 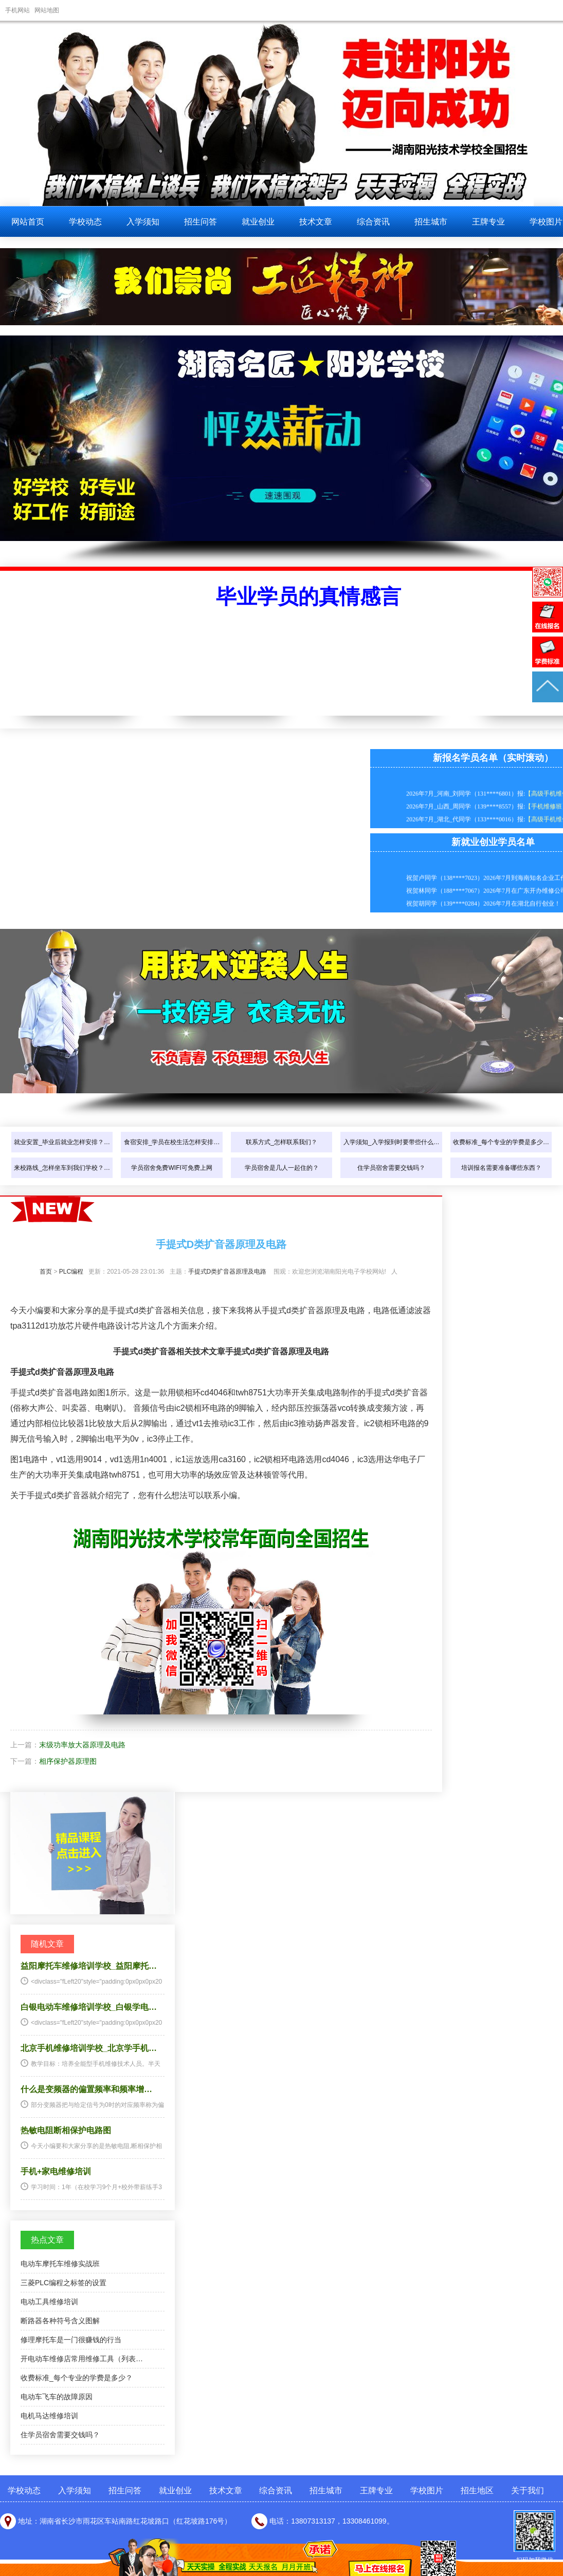 What do you see at coordinates (85, 221) in the screenshot?
I see `学校动态` at bounding box center [85, 221].